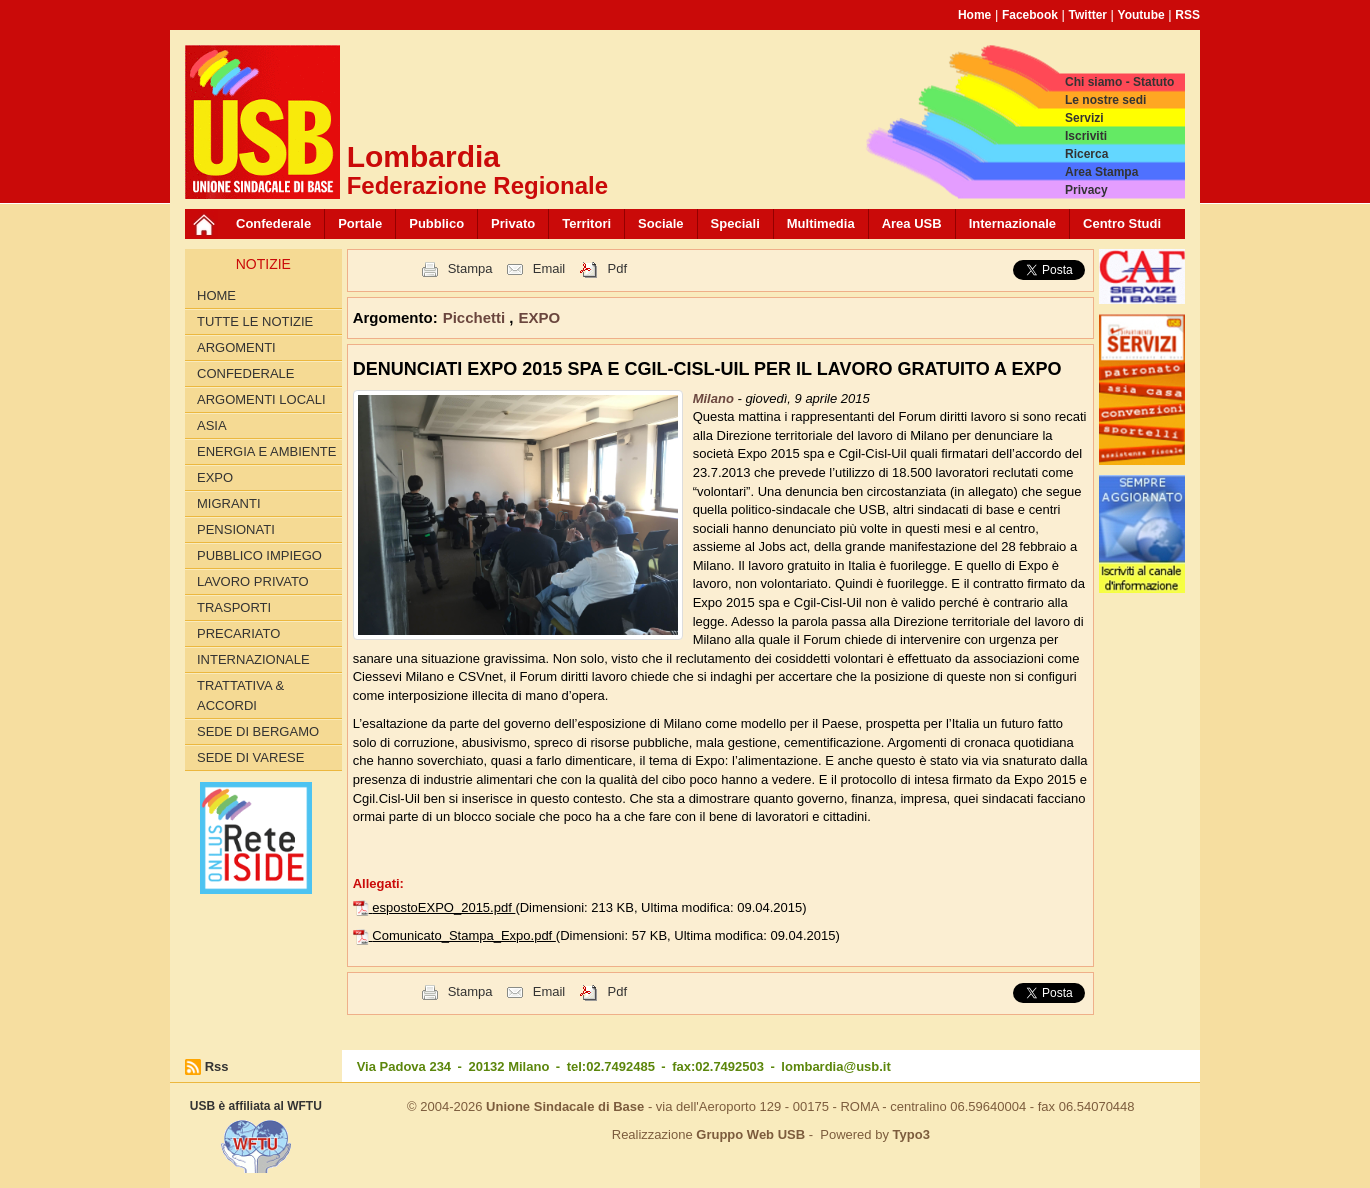 The width and height of the screenshot is (1370, 1188). Describe the element at coordinates (436, 223) in the screenshot. I see `Pubblico [button]` at that location.